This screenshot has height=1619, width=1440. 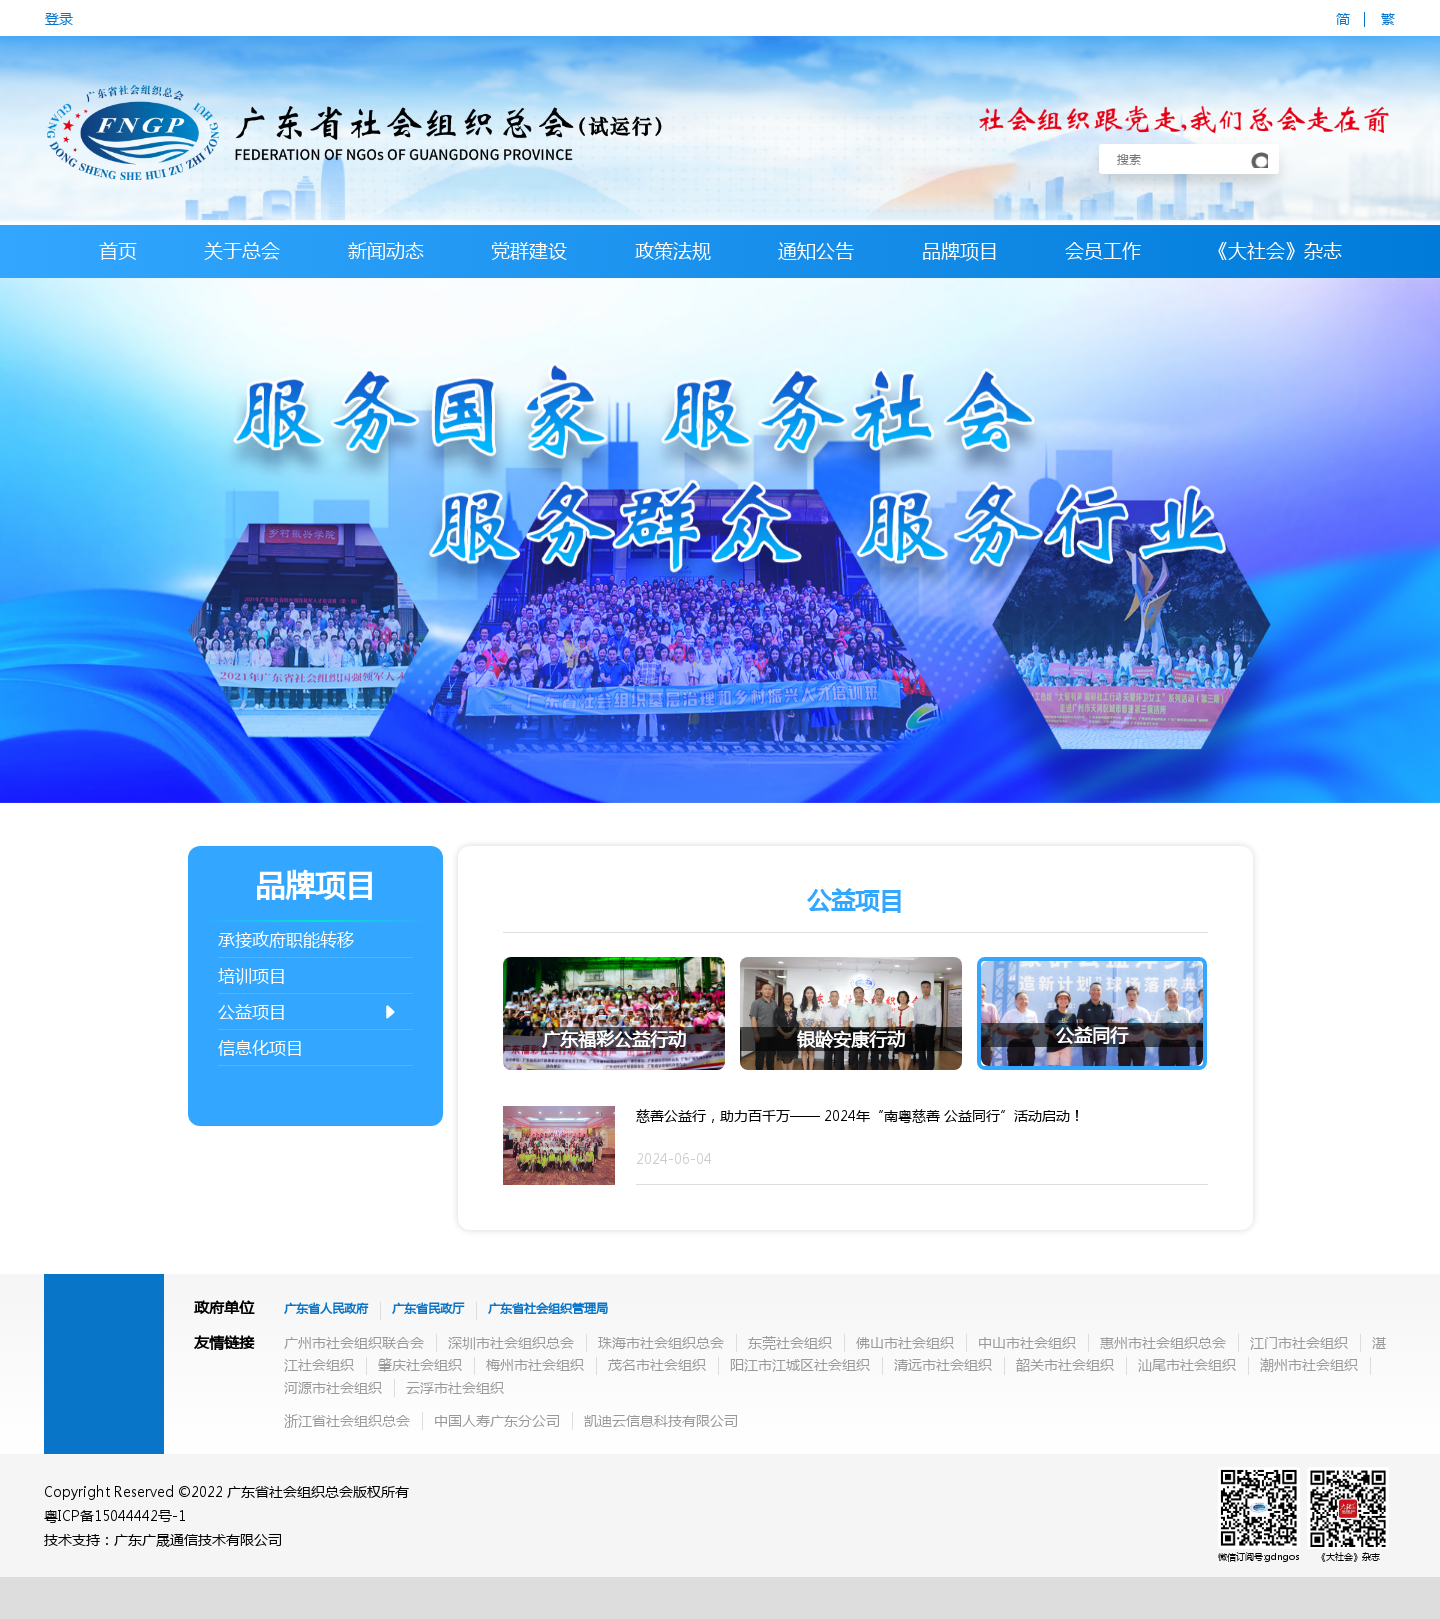 What do you see at coordinates (661, 1342) in the screenshot?
I see `珠海市社会组织总会` at bounding box center [661, 1342].